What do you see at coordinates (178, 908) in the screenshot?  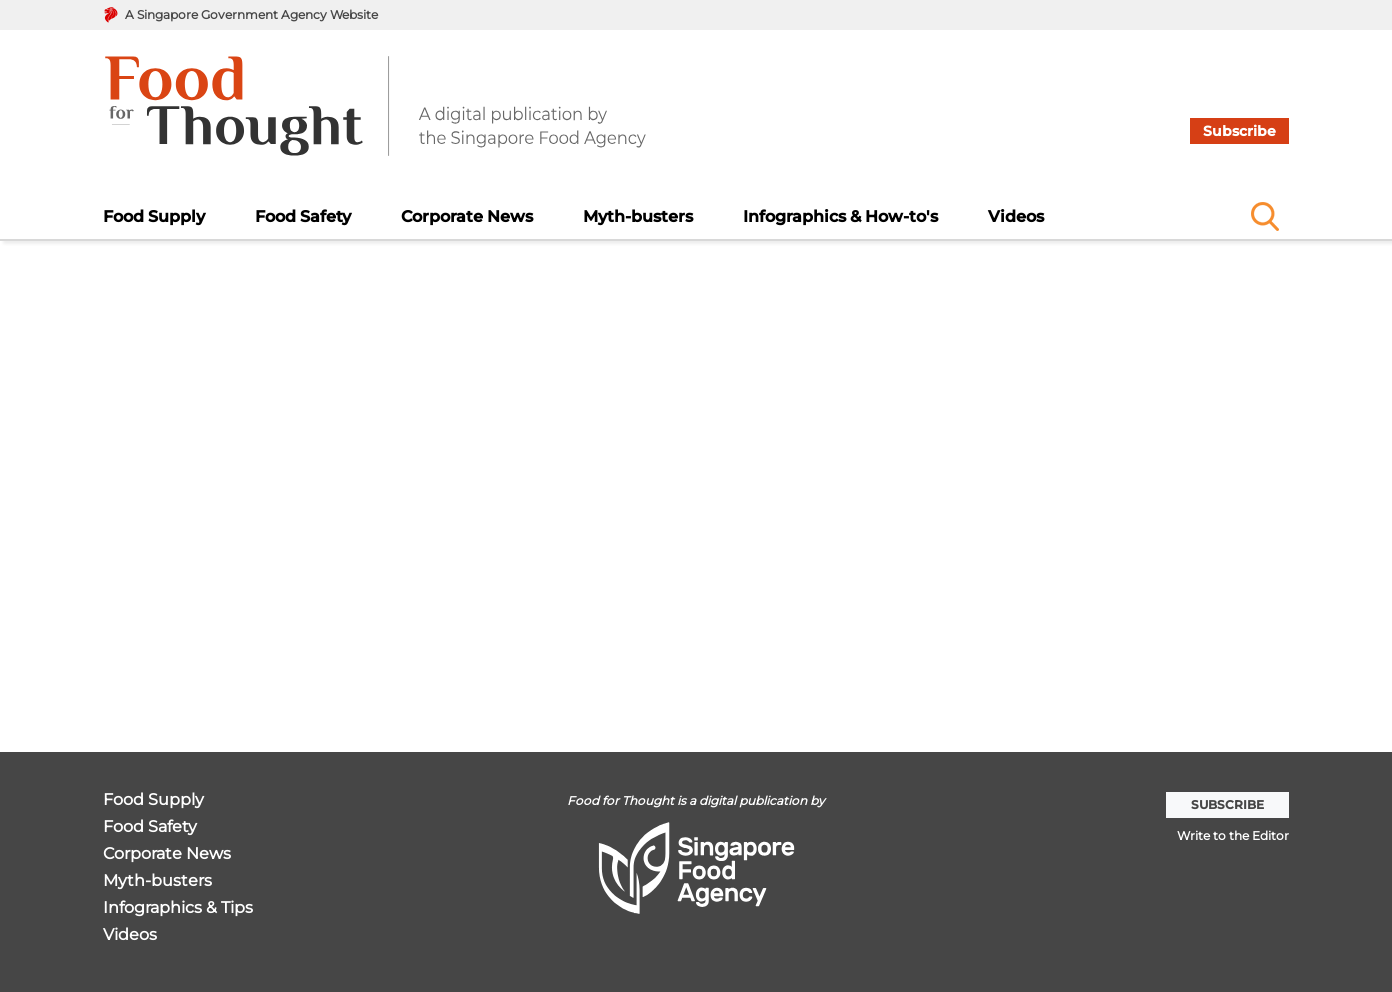 I see `Infographics & Tips` at bounding box center [178, 908].